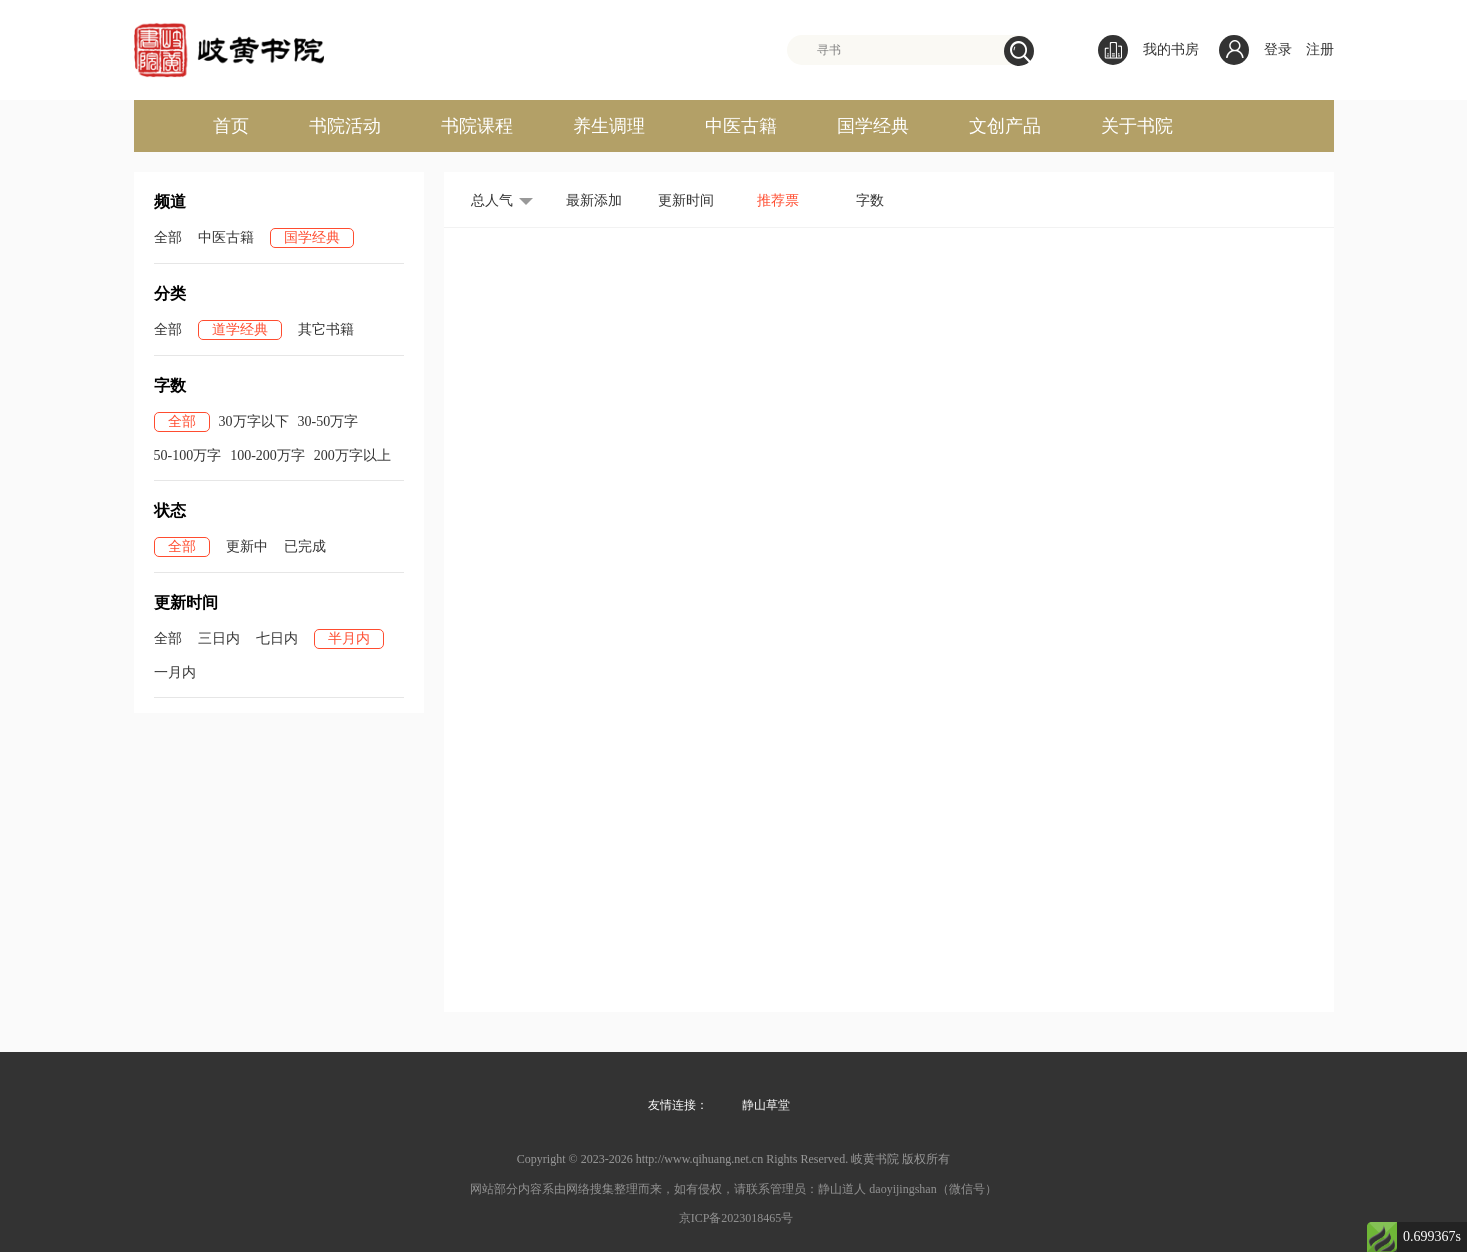  What do you see at coordinates (267, 455) in the screenshot?
I see `100-200万字` at bounding box center [267, 455].